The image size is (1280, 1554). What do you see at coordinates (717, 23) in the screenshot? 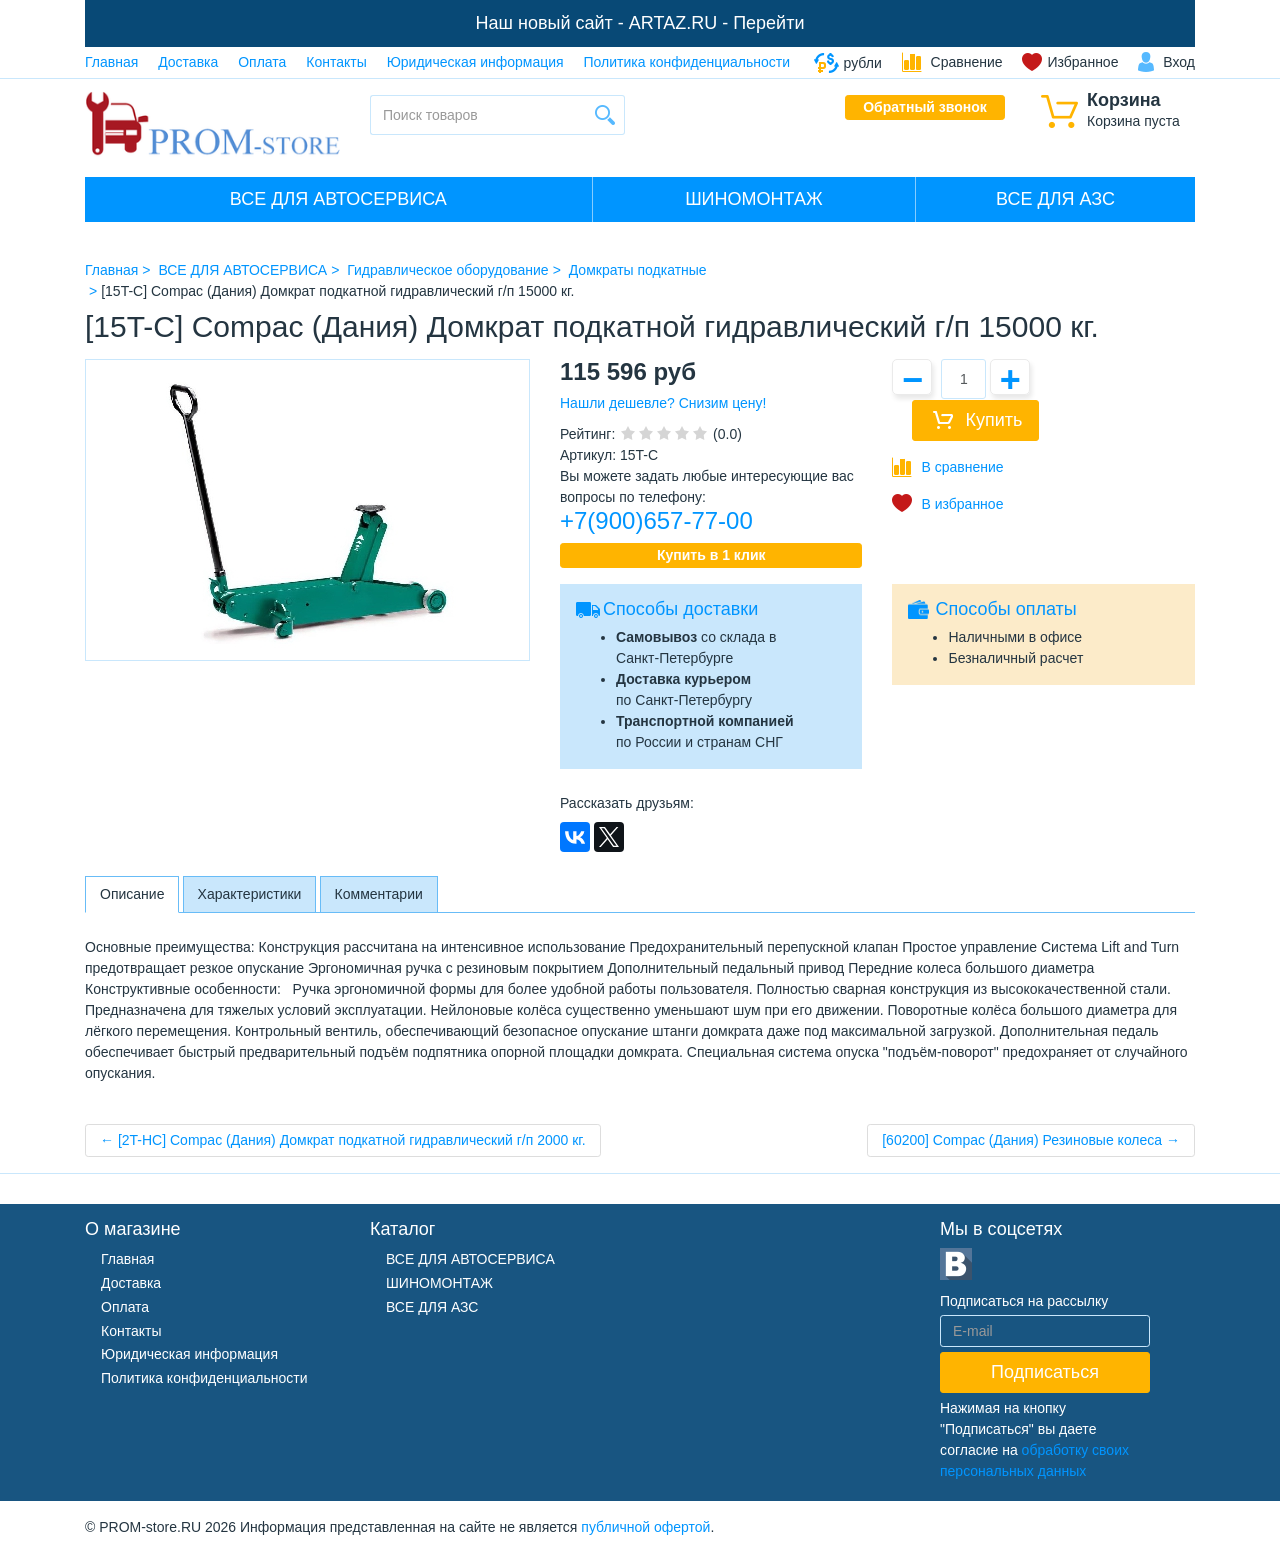
I see `ARTAZ.RU - Перейти` at bounding box center [717, 23].